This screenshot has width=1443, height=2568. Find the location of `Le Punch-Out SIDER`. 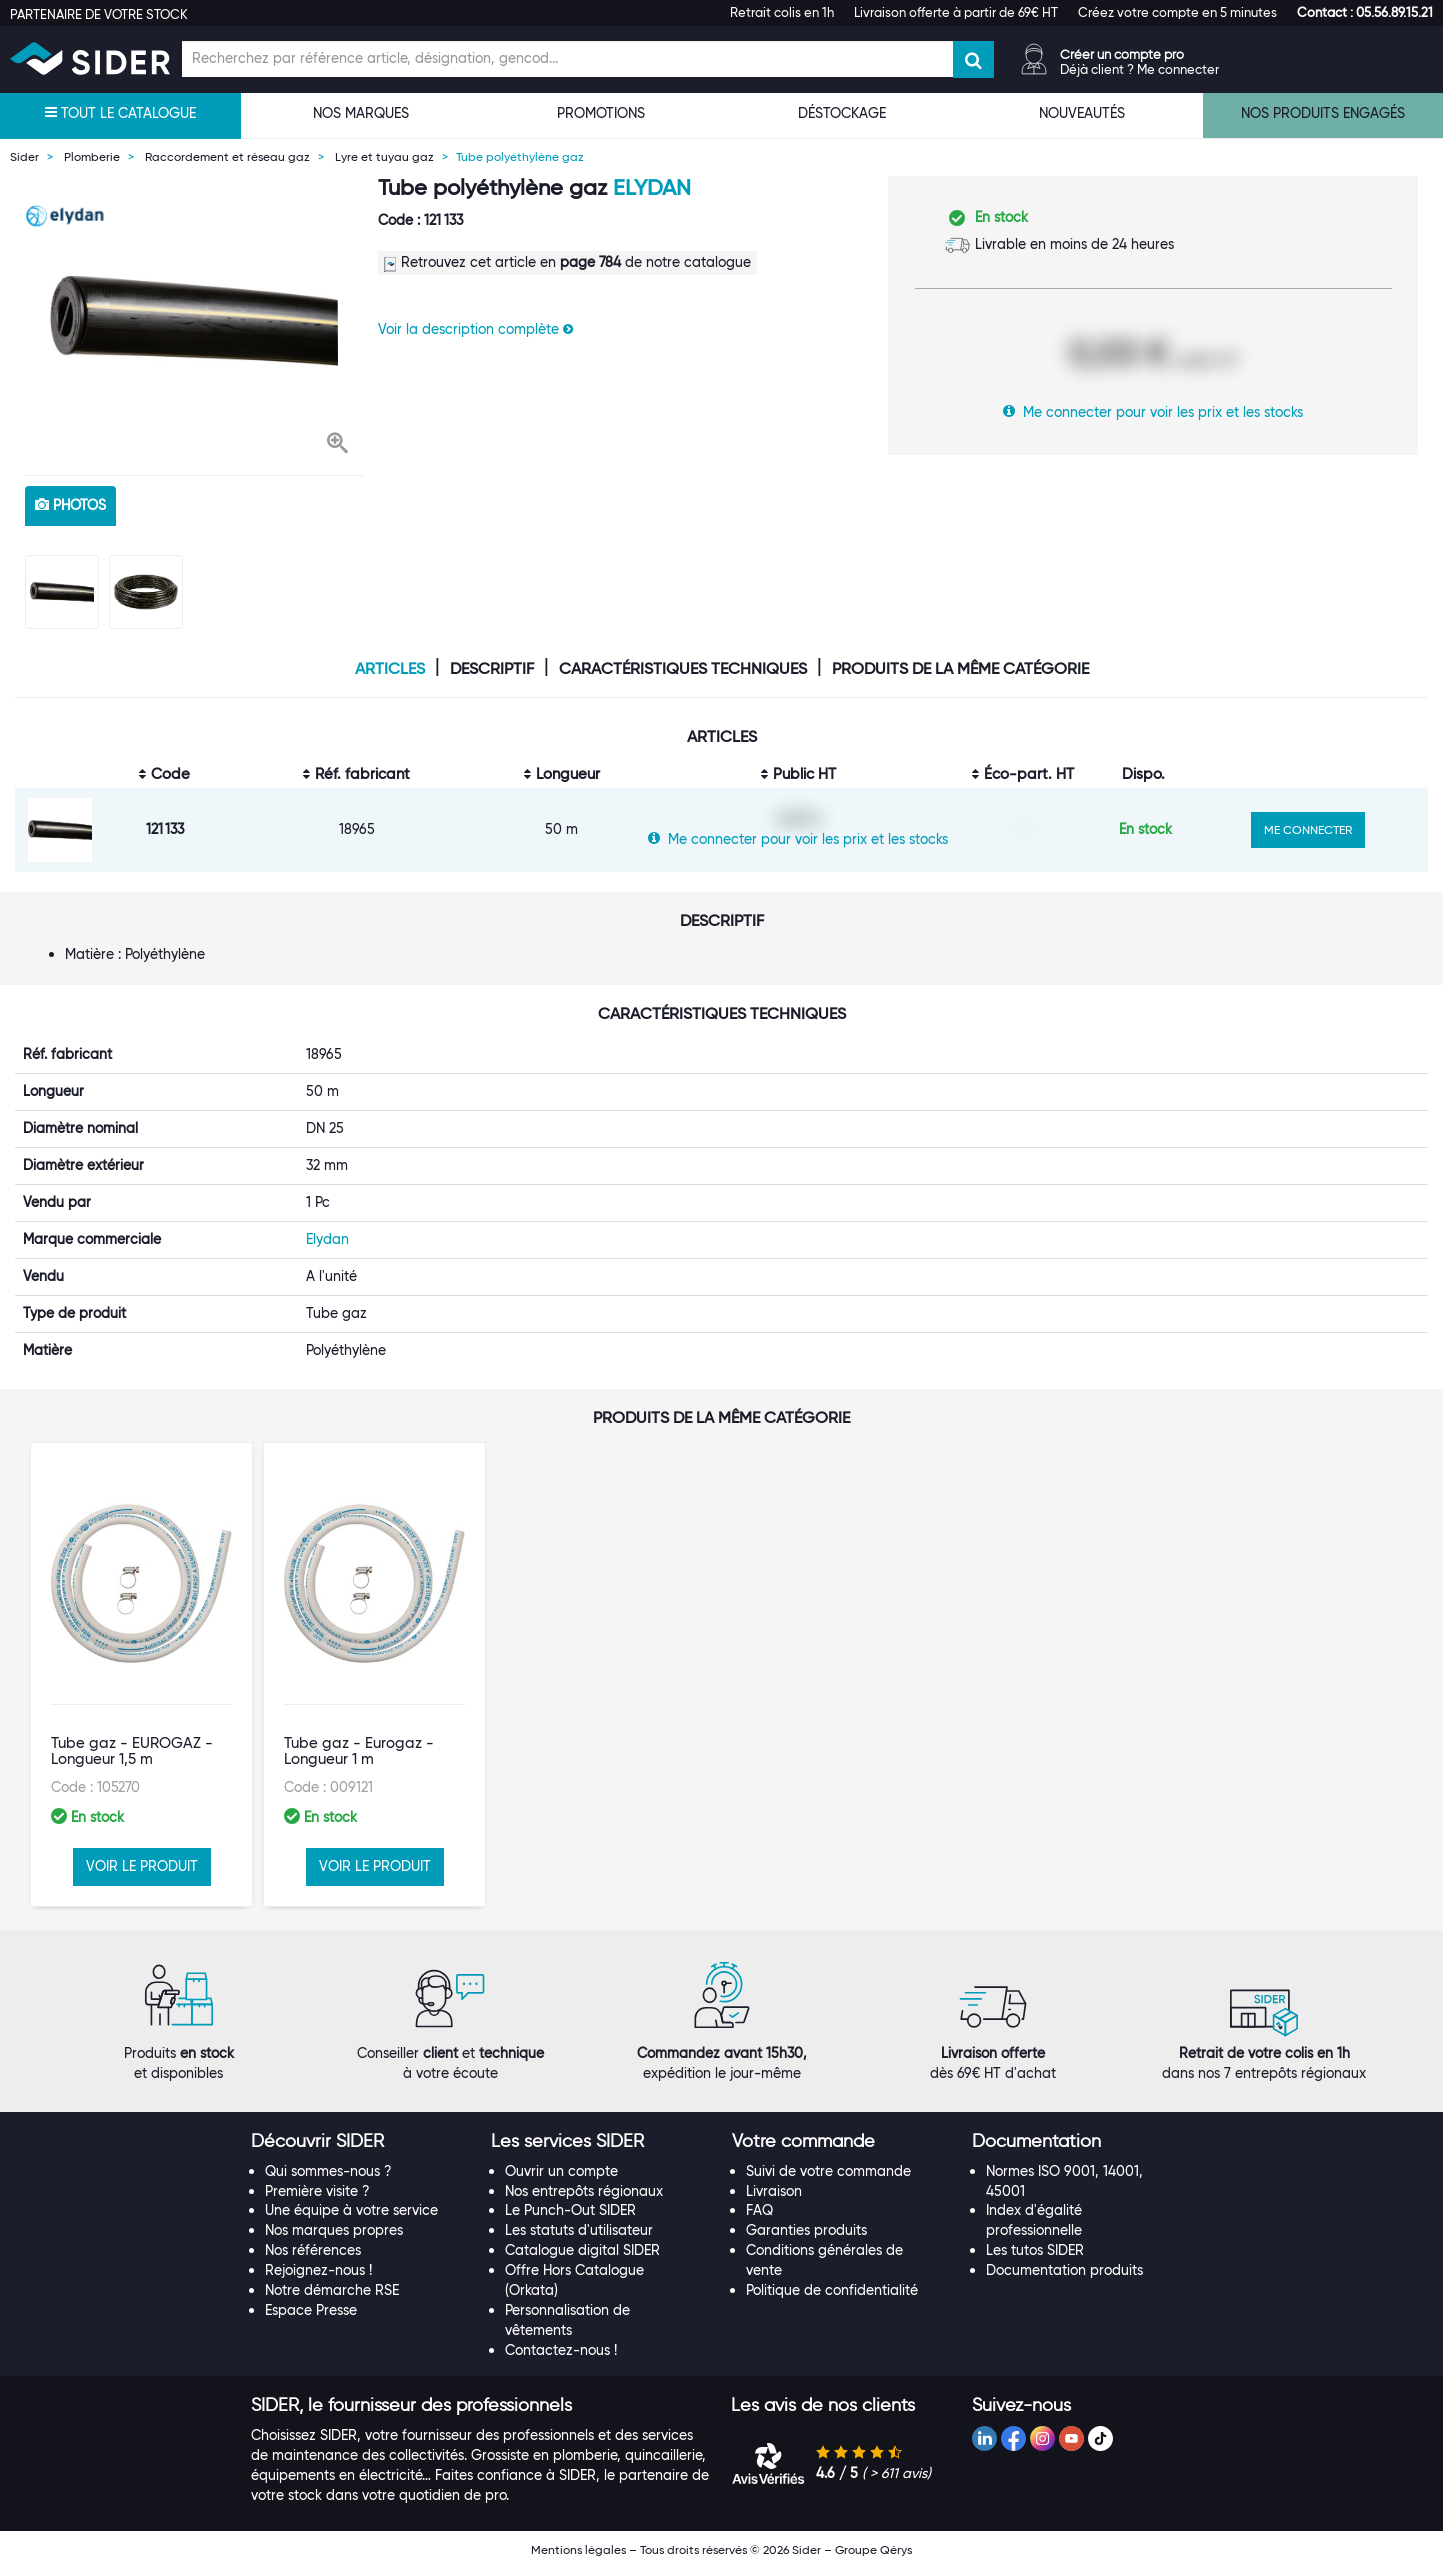

Le Punch-Out SIDER is located at coordinates (570, 2210).